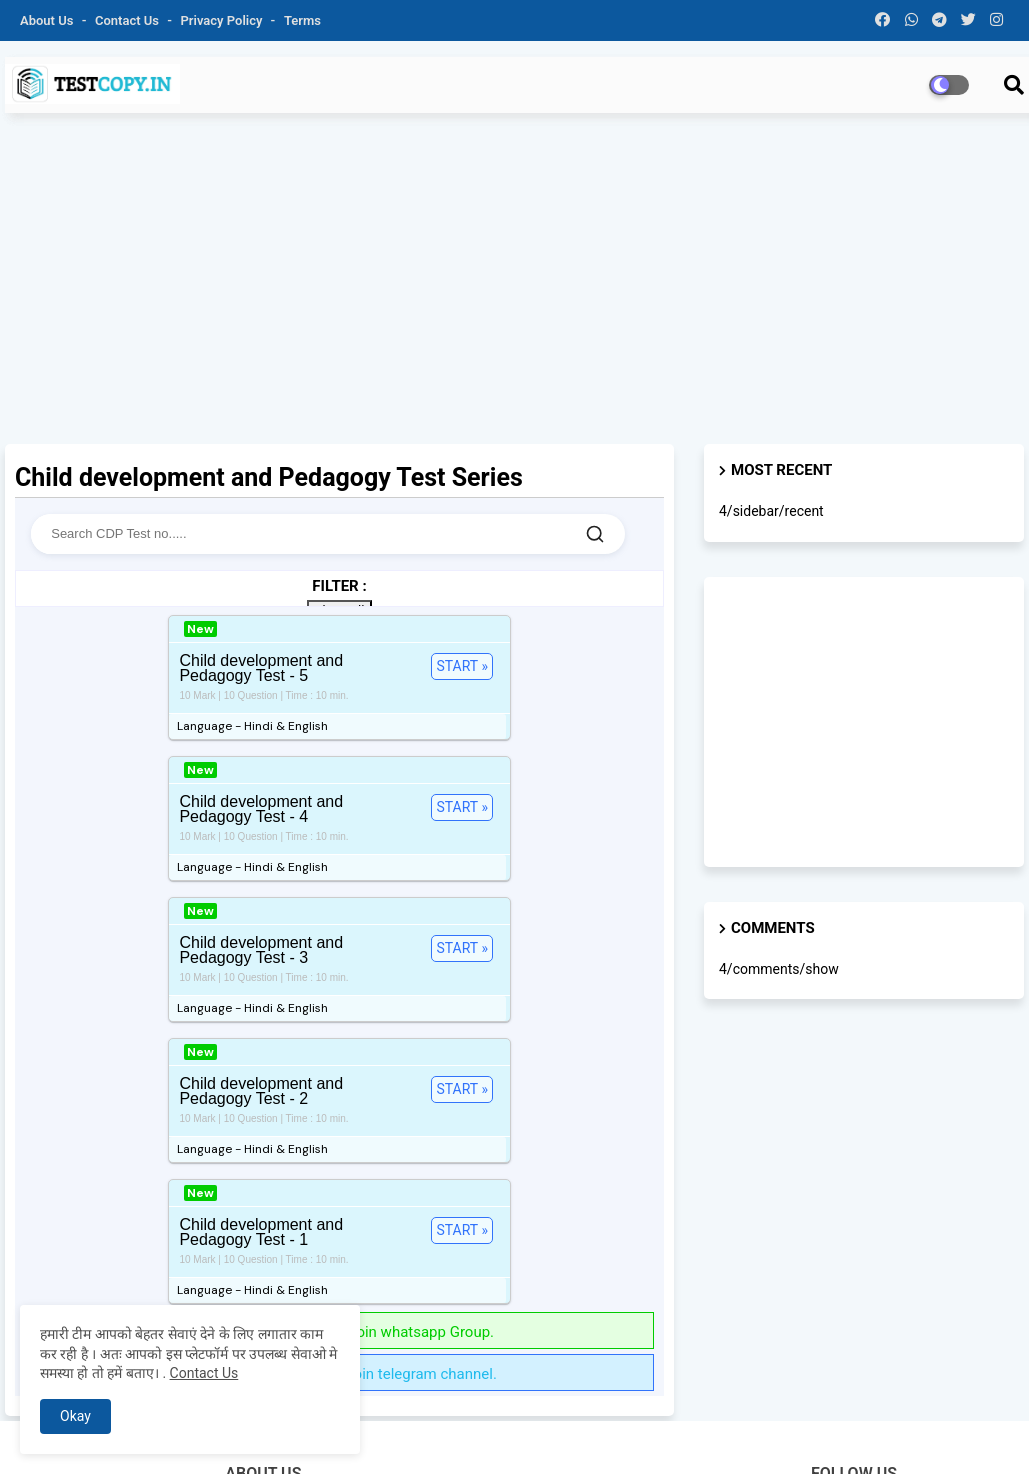 The height and width of the screenshot is (1474, 1029). What do you see at coordinates (204, 1373) in the screenshot?
I see `Contact Us` at bounding box center [204, 1373].